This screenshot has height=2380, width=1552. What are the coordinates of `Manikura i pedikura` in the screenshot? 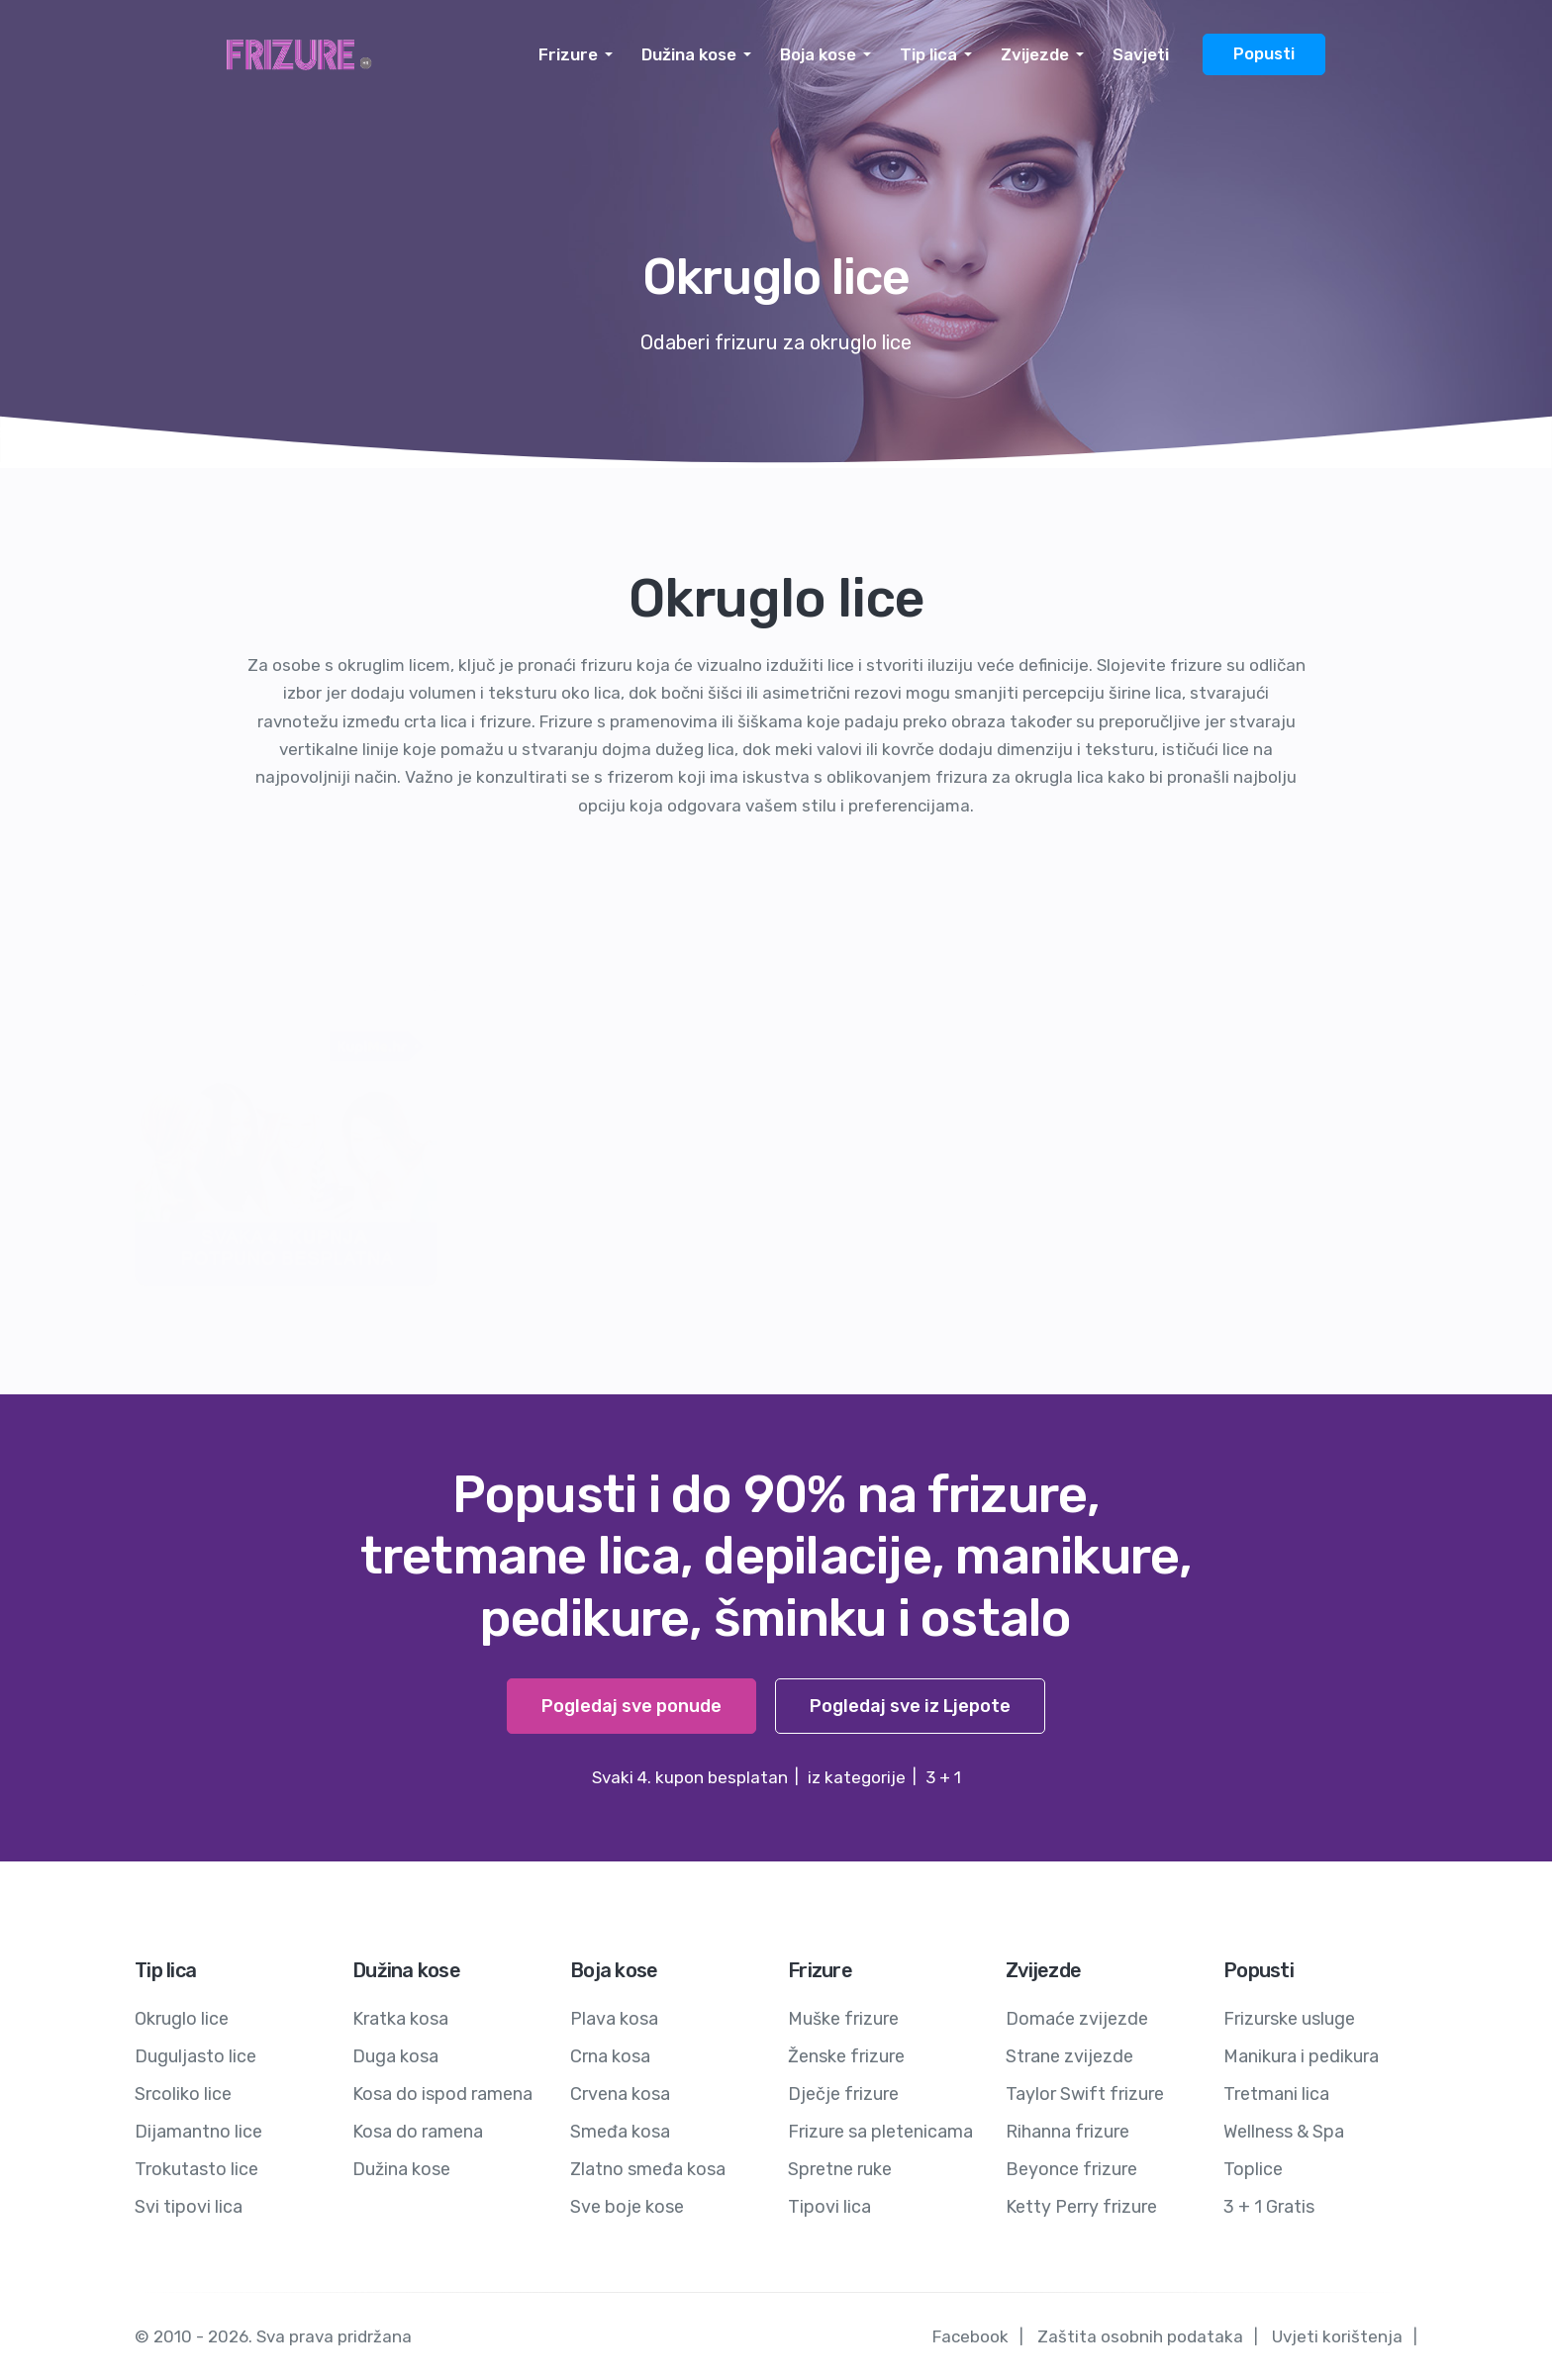 It's located at (1301, 2056).